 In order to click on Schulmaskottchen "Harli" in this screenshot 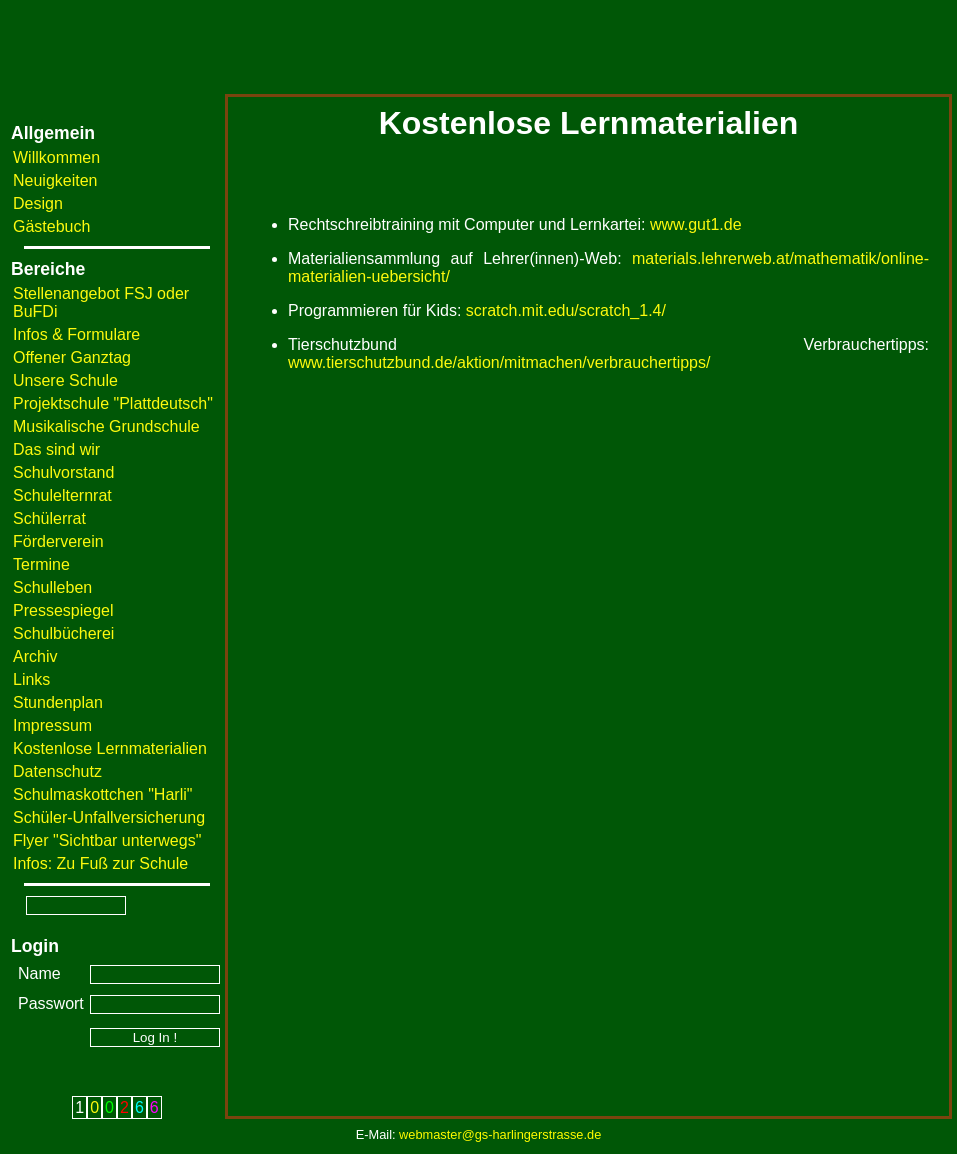, I will do `click(102, 794)`.